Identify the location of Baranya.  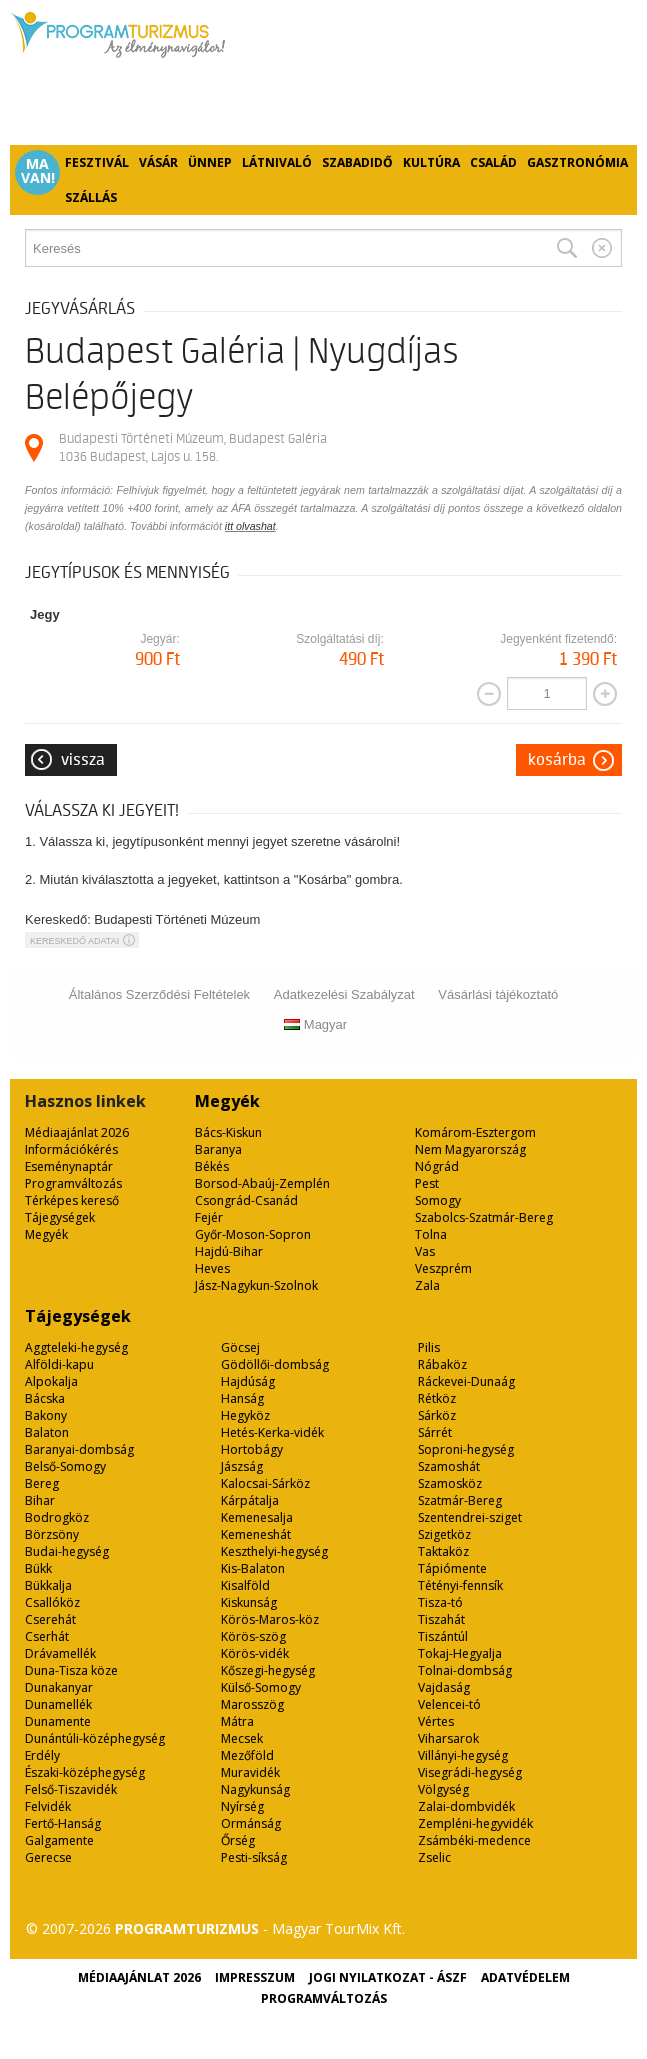
(218, 1149).